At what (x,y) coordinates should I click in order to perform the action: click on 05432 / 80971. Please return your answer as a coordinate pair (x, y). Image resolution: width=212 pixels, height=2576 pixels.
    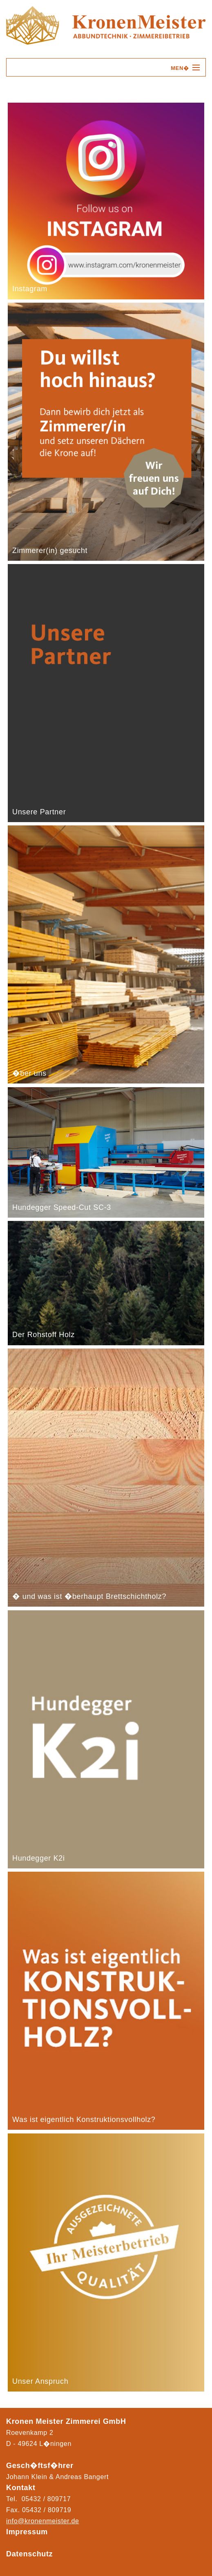
    Looking at the image, I should click on (44, 2509).